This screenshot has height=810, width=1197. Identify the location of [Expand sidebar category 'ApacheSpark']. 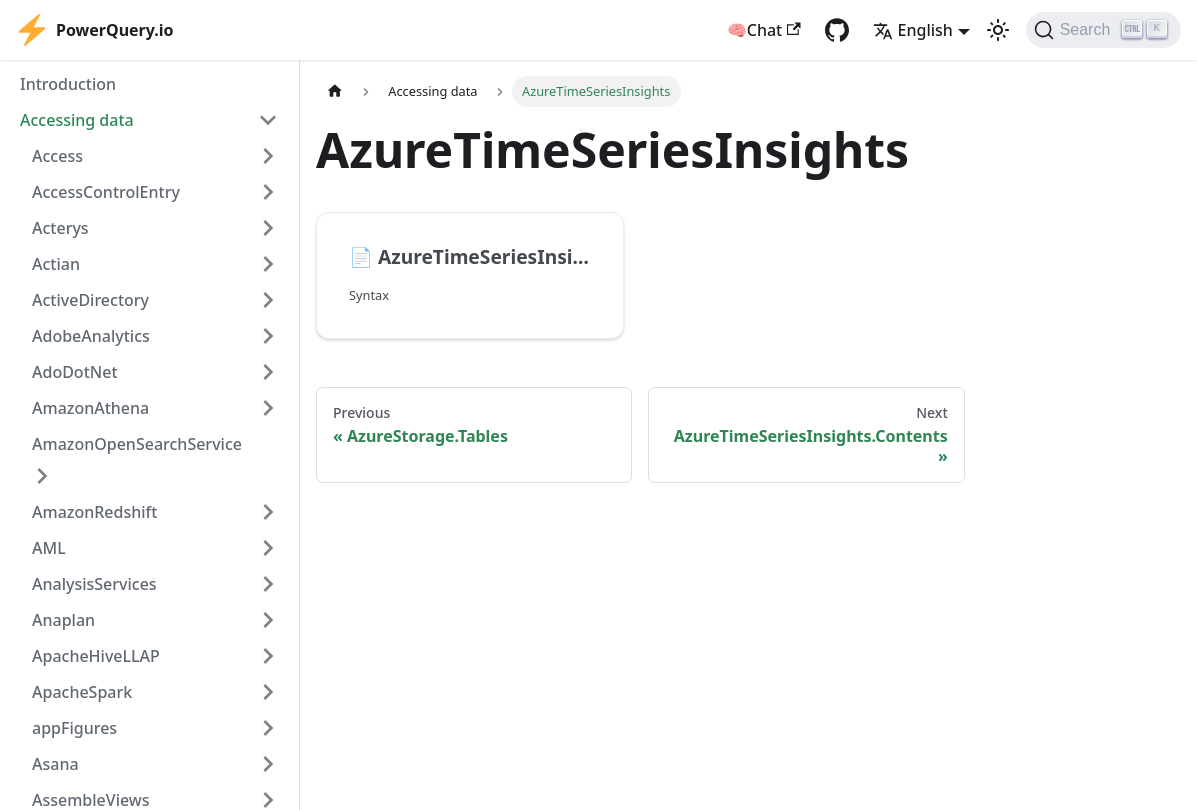
(268, 692).